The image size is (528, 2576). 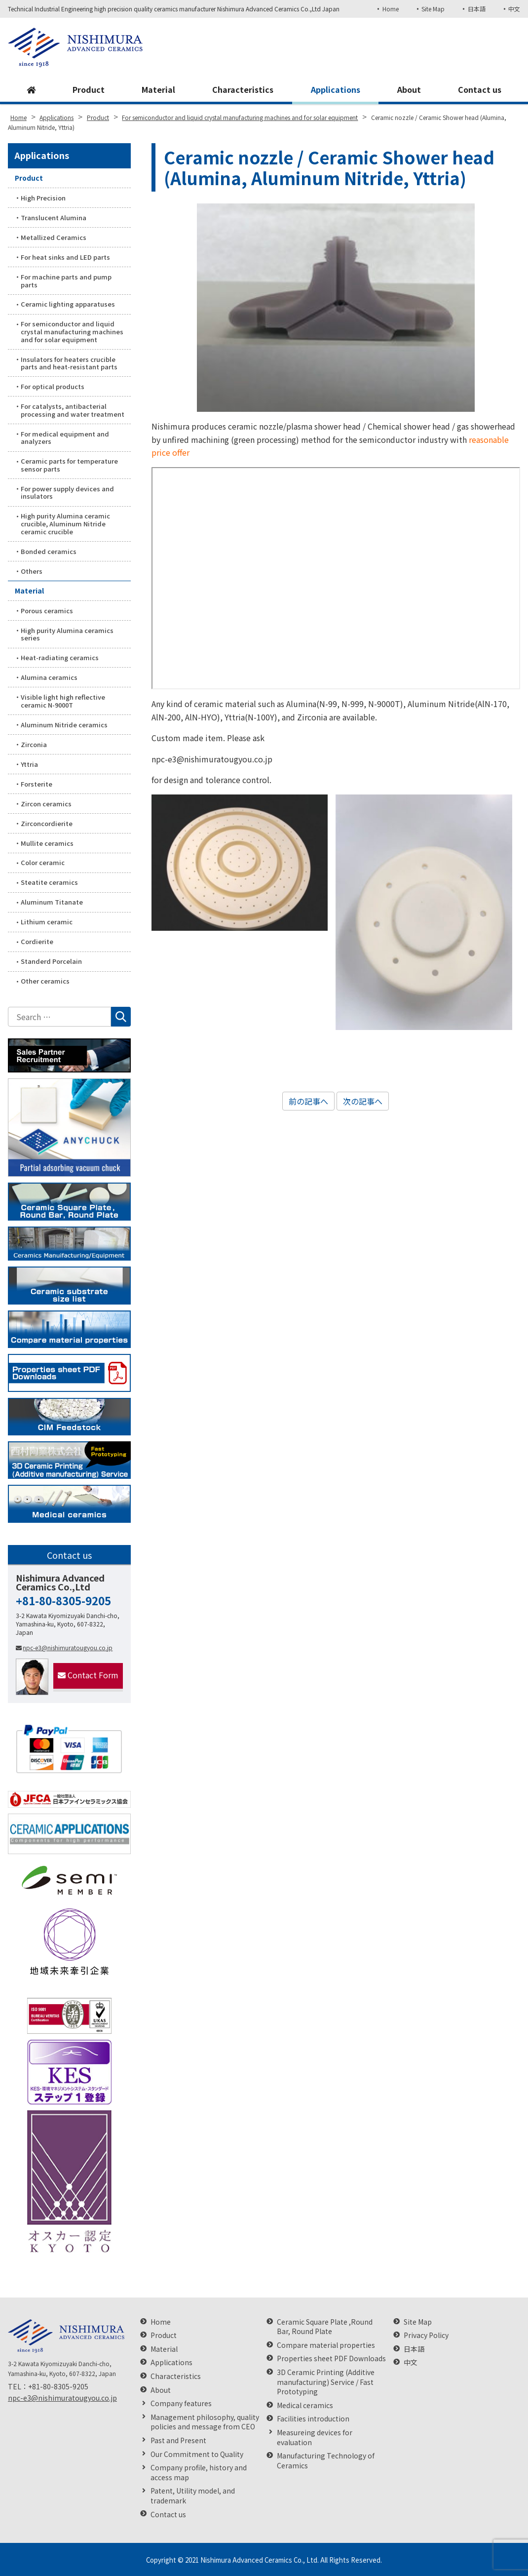 What do you see at coordinates (72, 410) in the screenshot?
I see `For catalysts, antibacterial processing and water treatment` at bounding box center [72, 410].